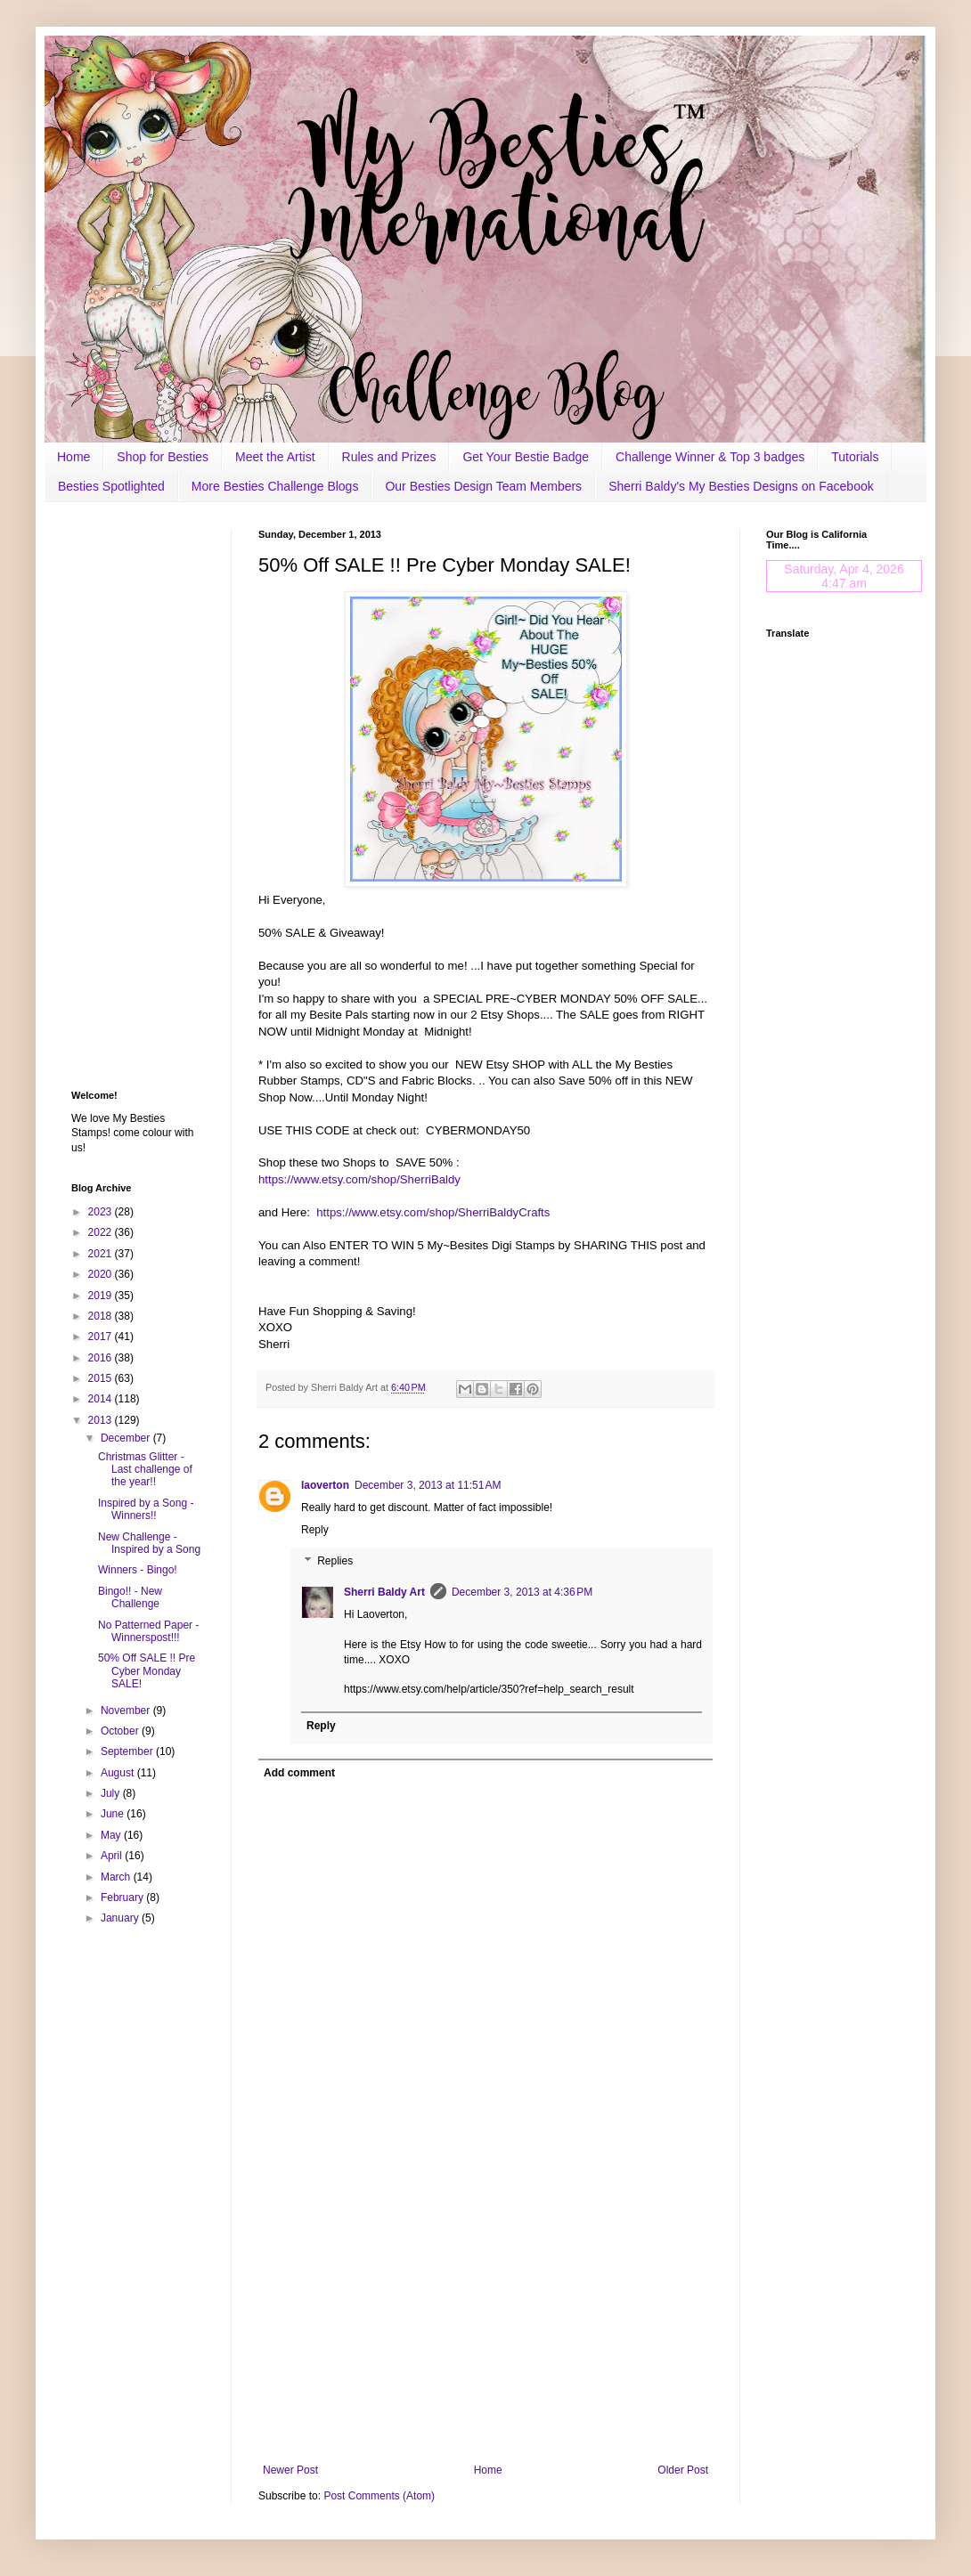 This screenshot has width=971, height=2576. What do you see at coordinates (162, 457) in the screenshot?
I see `Shop for Besties` at bounding box center [162, 457].